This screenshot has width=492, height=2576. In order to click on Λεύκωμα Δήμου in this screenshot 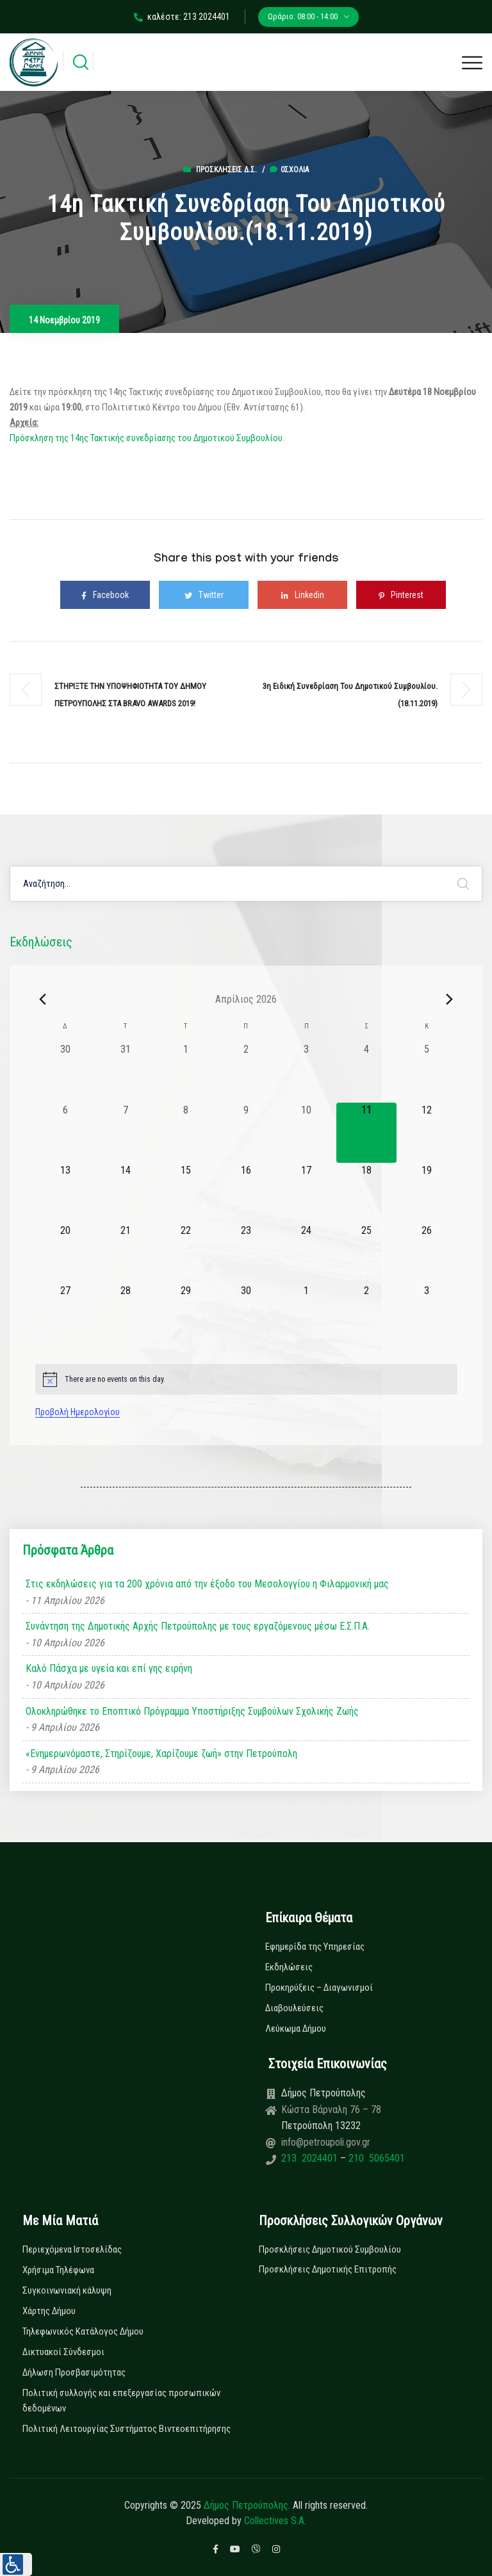, I will do `click(295, 2028)`.